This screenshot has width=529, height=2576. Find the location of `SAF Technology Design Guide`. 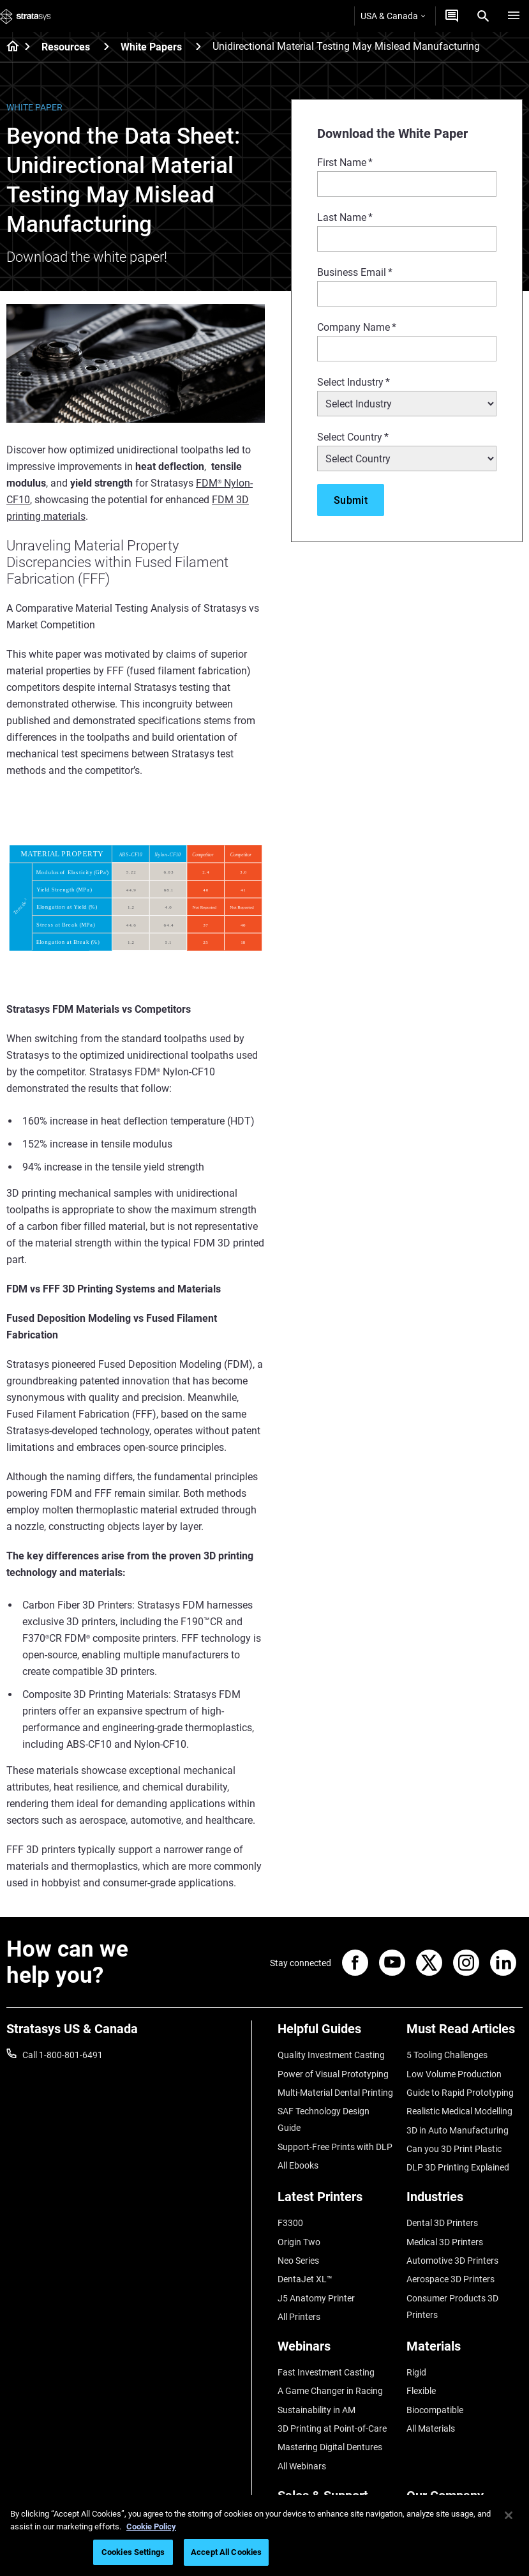

SAF Technology Design Guide is located at coordinates (323, 2119).